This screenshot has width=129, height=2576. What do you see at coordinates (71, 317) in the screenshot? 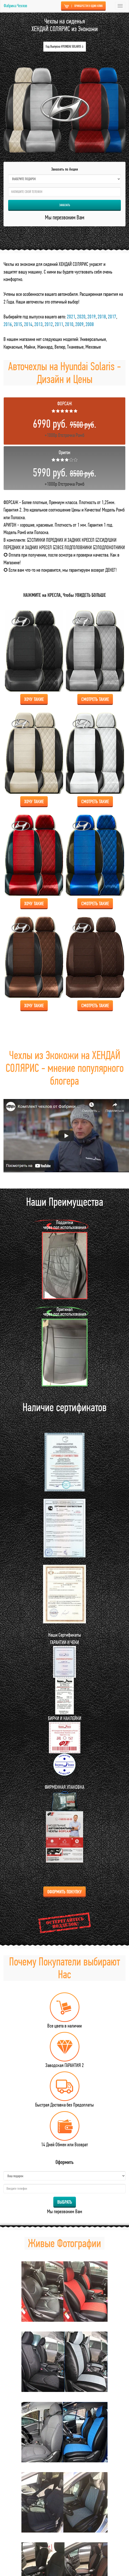
I see `2021` at bounding box center [71, 317].